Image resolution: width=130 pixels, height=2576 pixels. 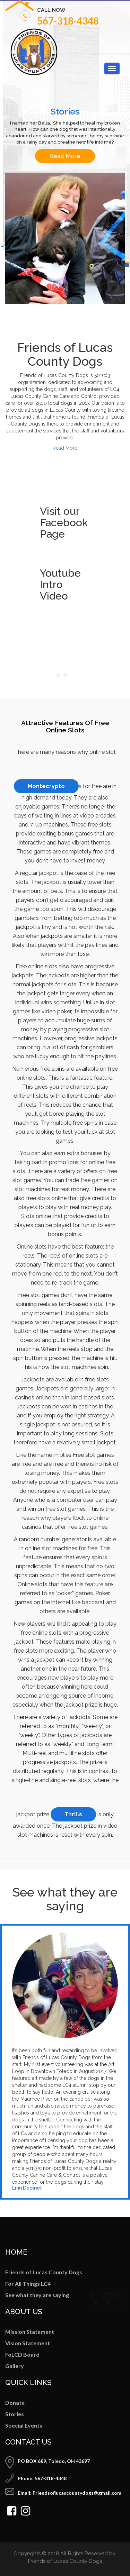 What do you see at coordinates (28, 2283) in the screenshot?
I see `For All Things LC4` at bounding box center [28, 2283].